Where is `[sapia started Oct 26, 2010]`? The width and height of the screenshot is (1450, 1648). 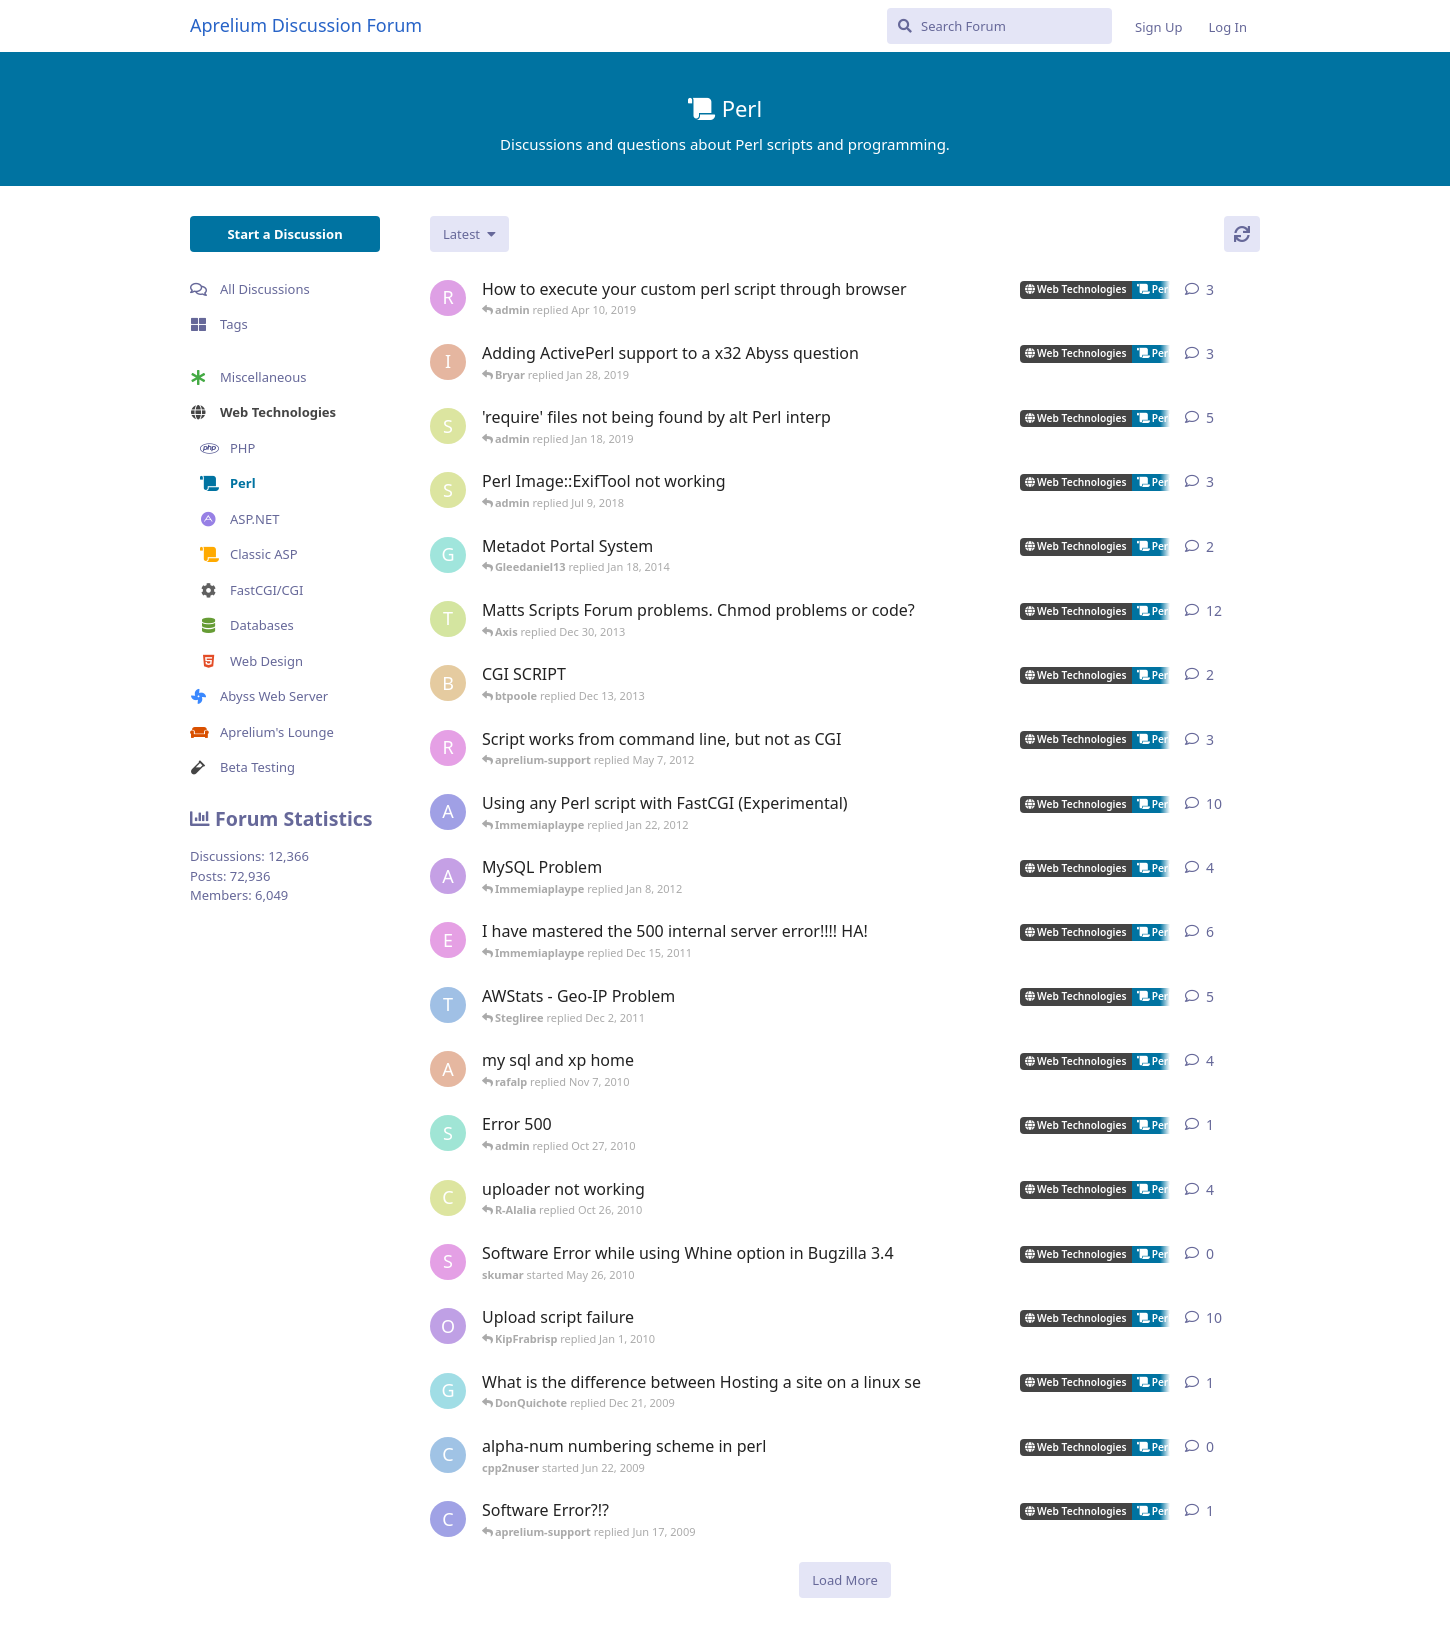
[sapia started Oct 26, 2010] is located at coordinates (448, 1133).